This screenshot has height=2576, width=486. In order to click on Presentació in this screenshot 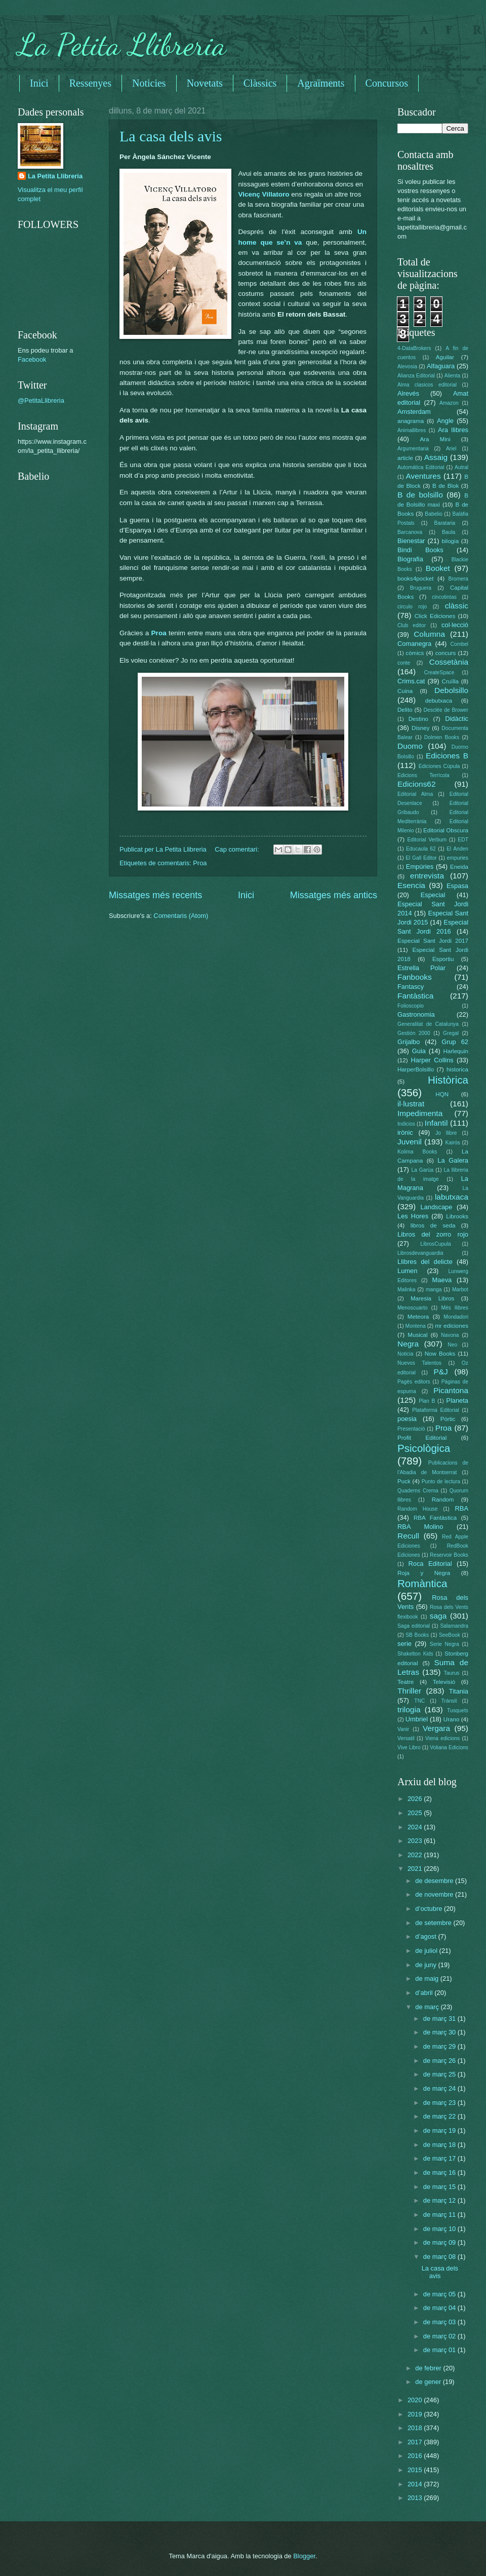, I will do `click(411, 1429)`.